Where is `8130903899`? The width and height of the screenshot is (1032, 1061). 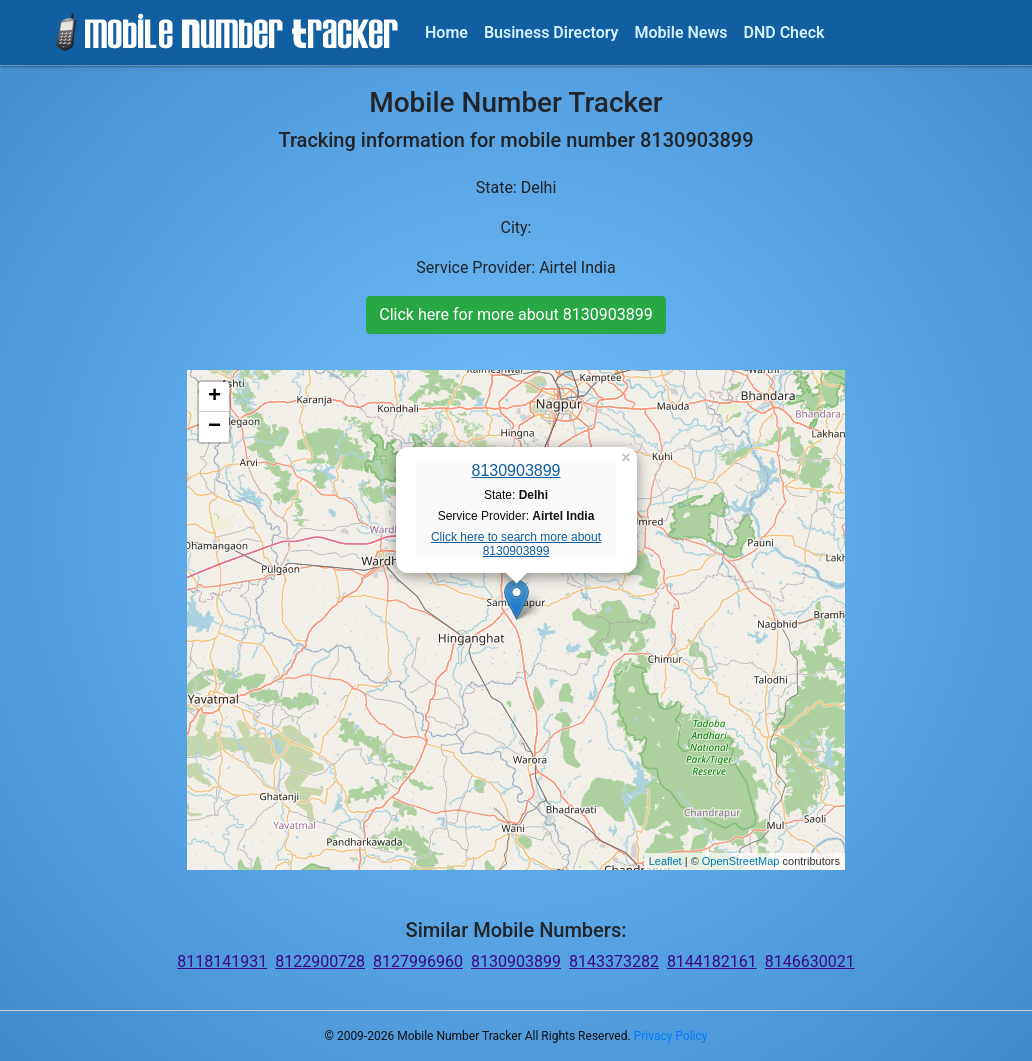
8130903899 is located at coordinates (516, 470).